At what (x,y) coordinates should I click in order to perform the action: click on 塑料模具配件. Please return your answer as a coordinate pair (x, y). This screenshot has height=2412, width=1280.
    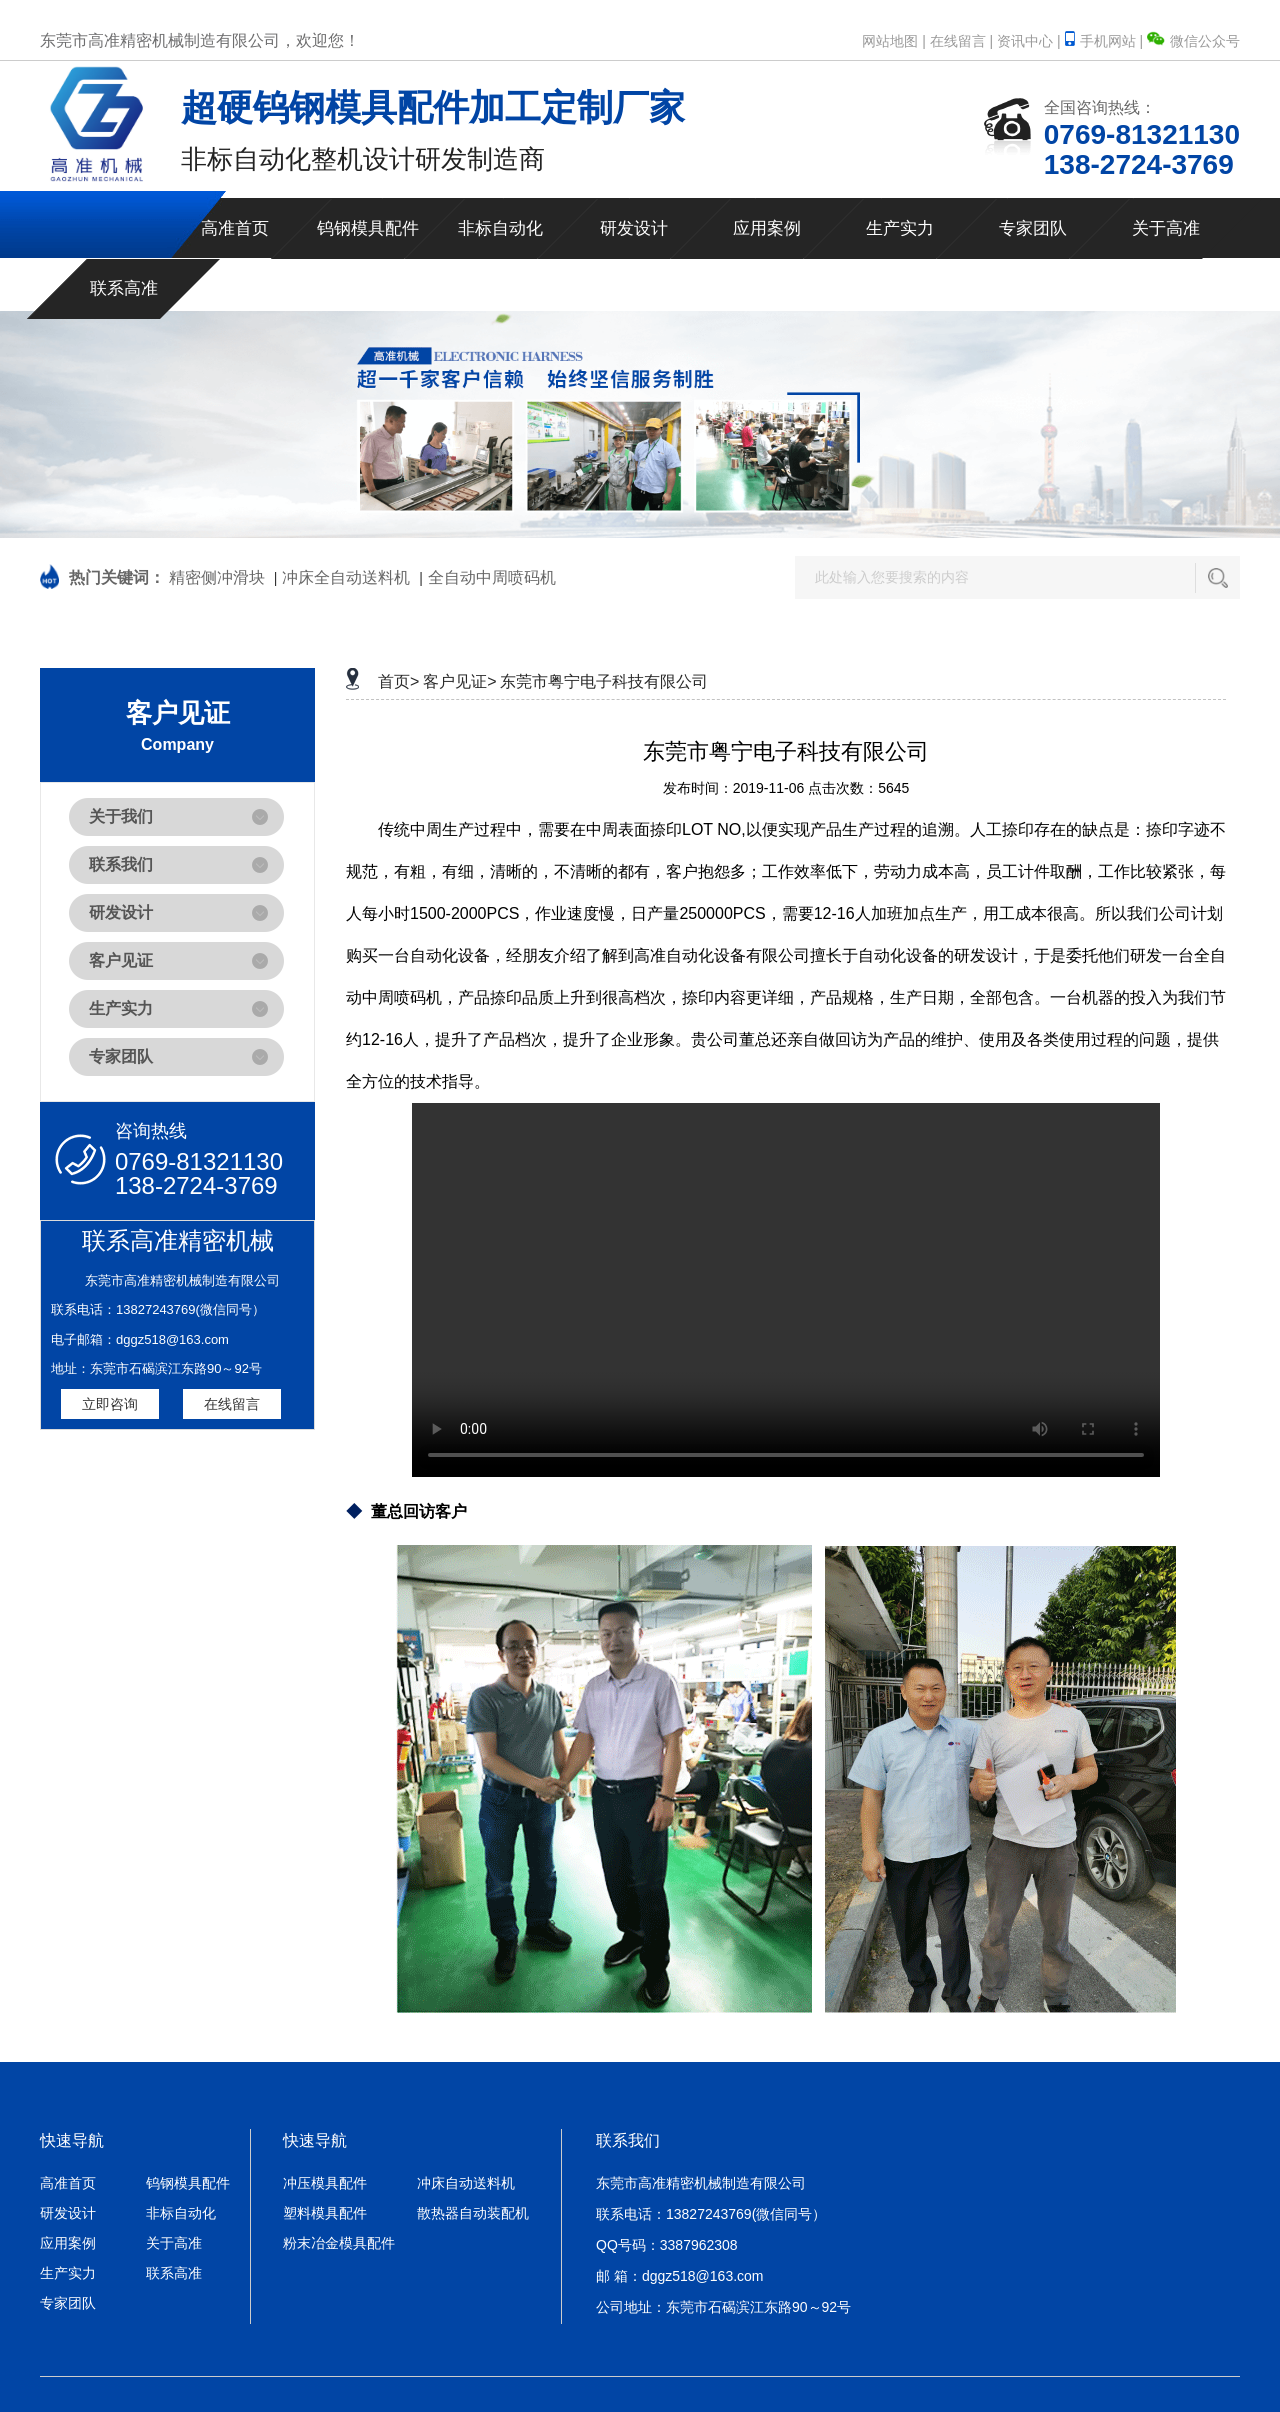
    Looking at the image, I should click on (325, 2213).